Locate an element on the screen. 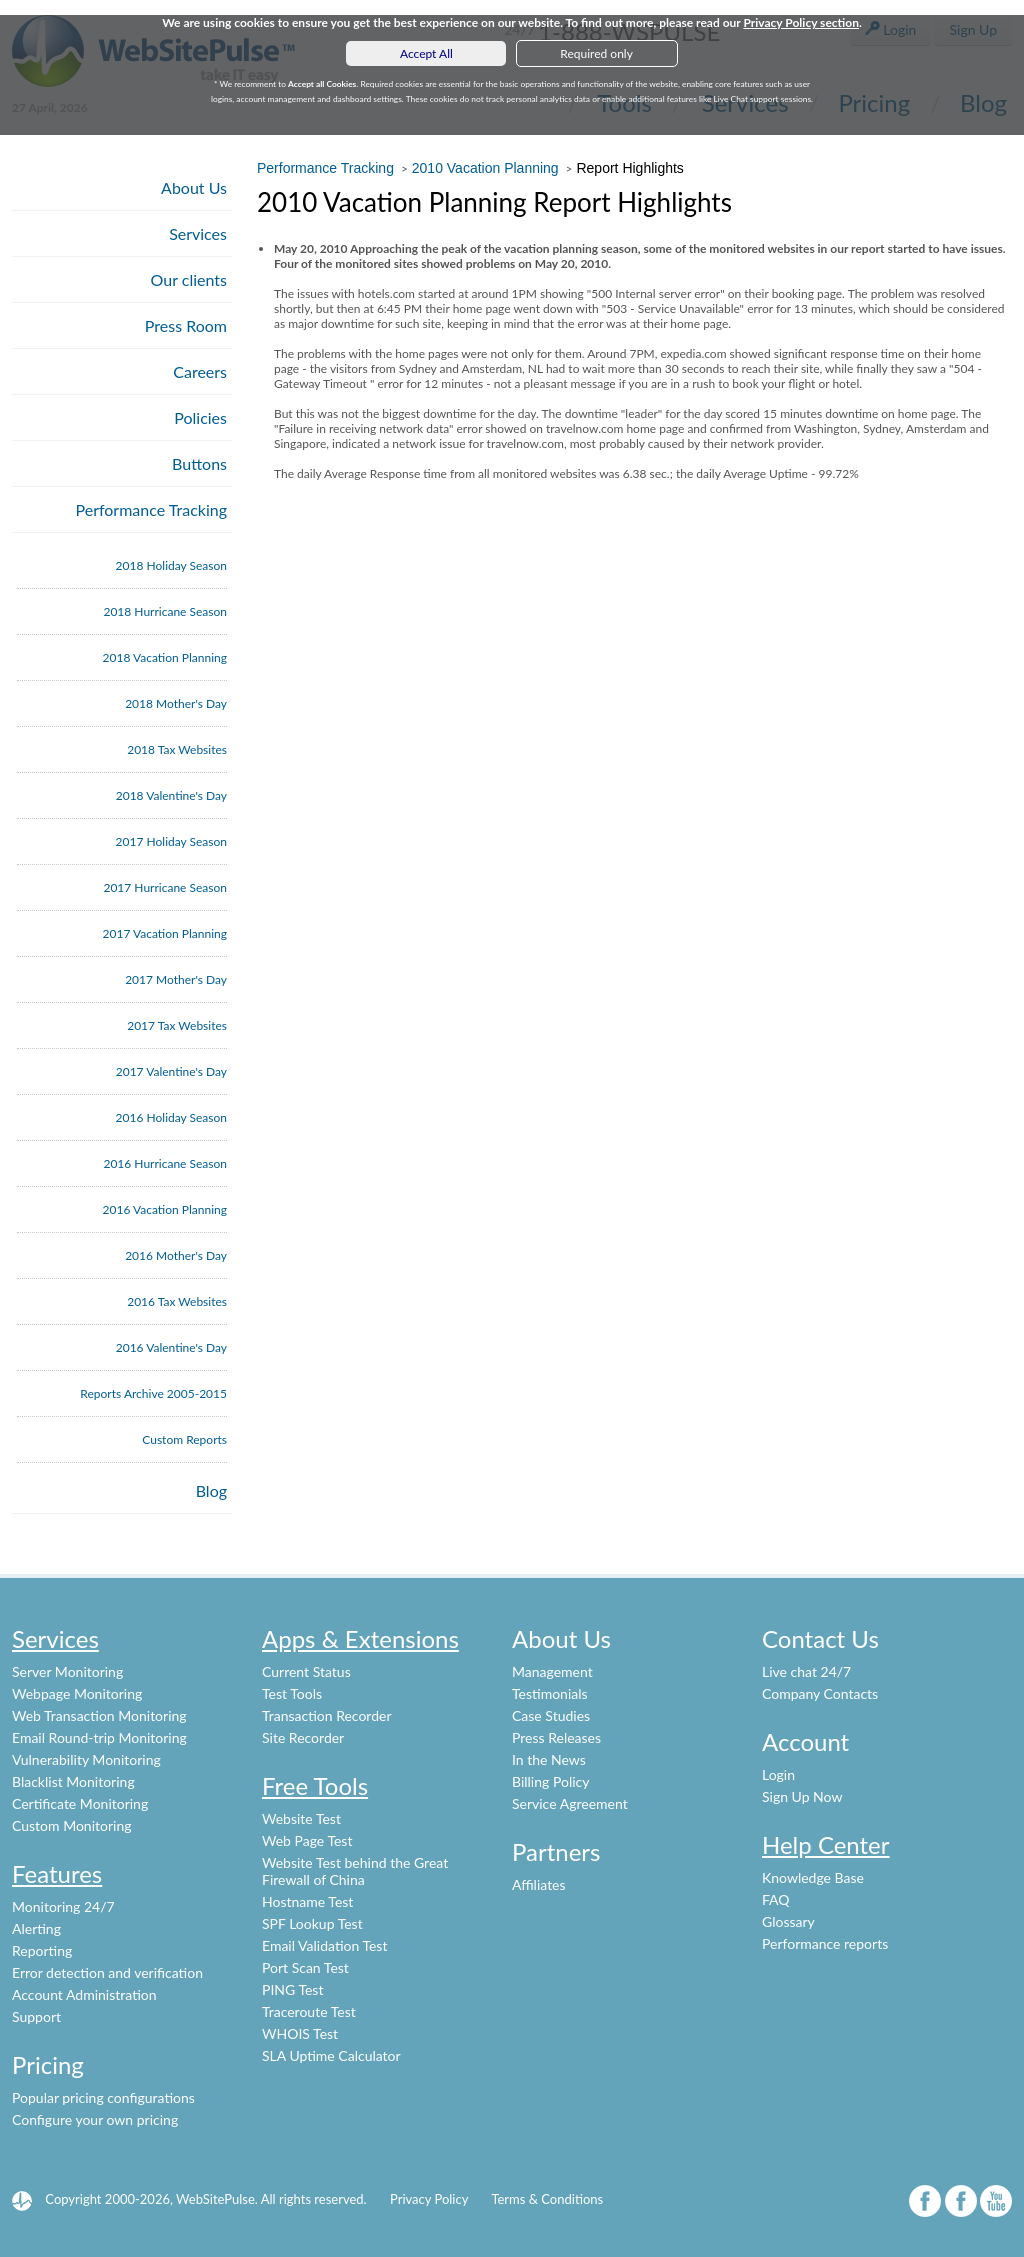  Press Releases is located at coordinates (556, 1737).